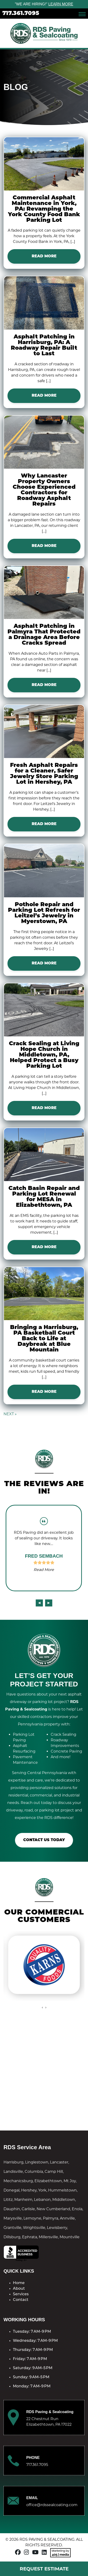  I want to click on Concrete Paving, so click(66, 1751).